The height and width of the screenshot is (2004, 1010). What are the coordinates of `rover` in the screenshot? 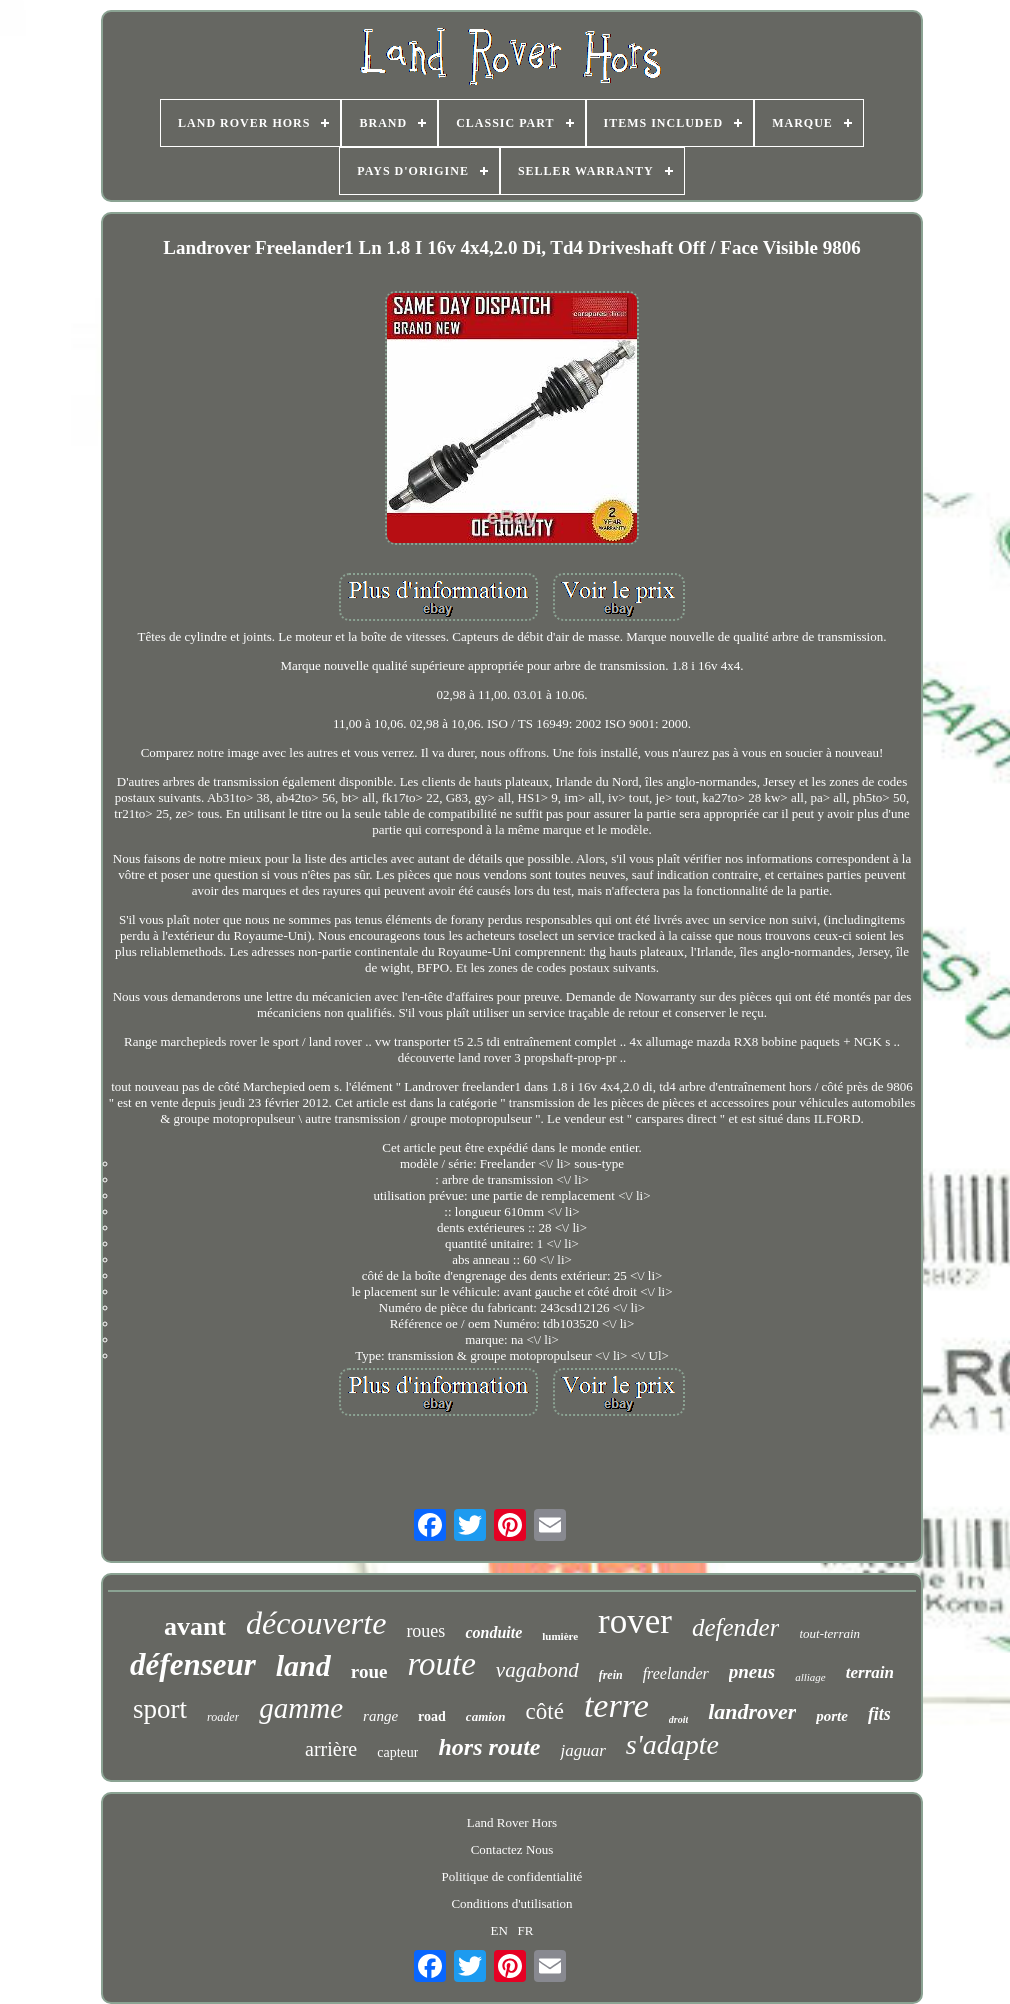 It's located at (635, 1621).